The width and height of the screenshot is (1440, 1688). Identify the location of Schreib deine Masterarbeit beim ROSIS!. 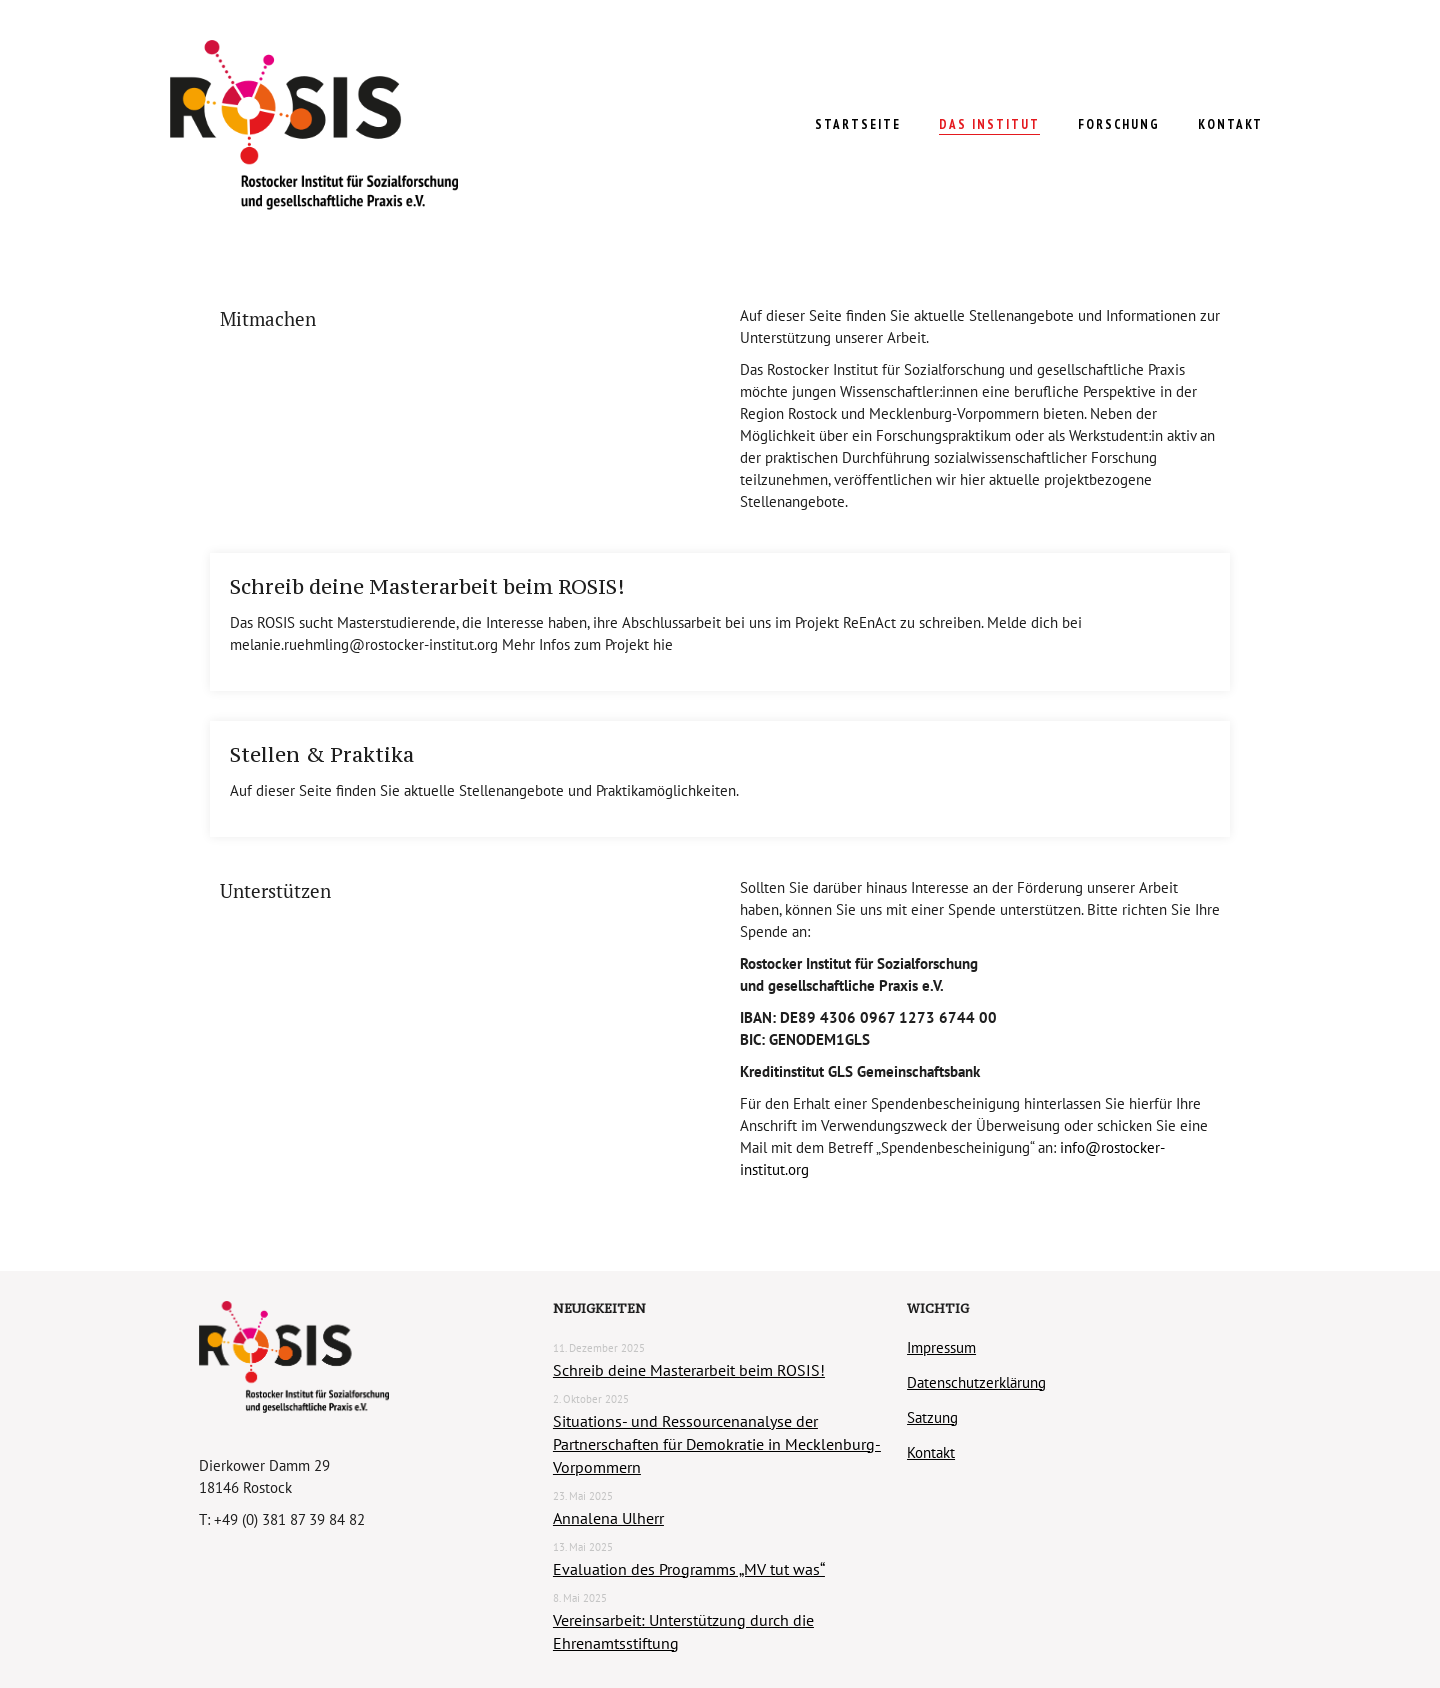
(427, 587).